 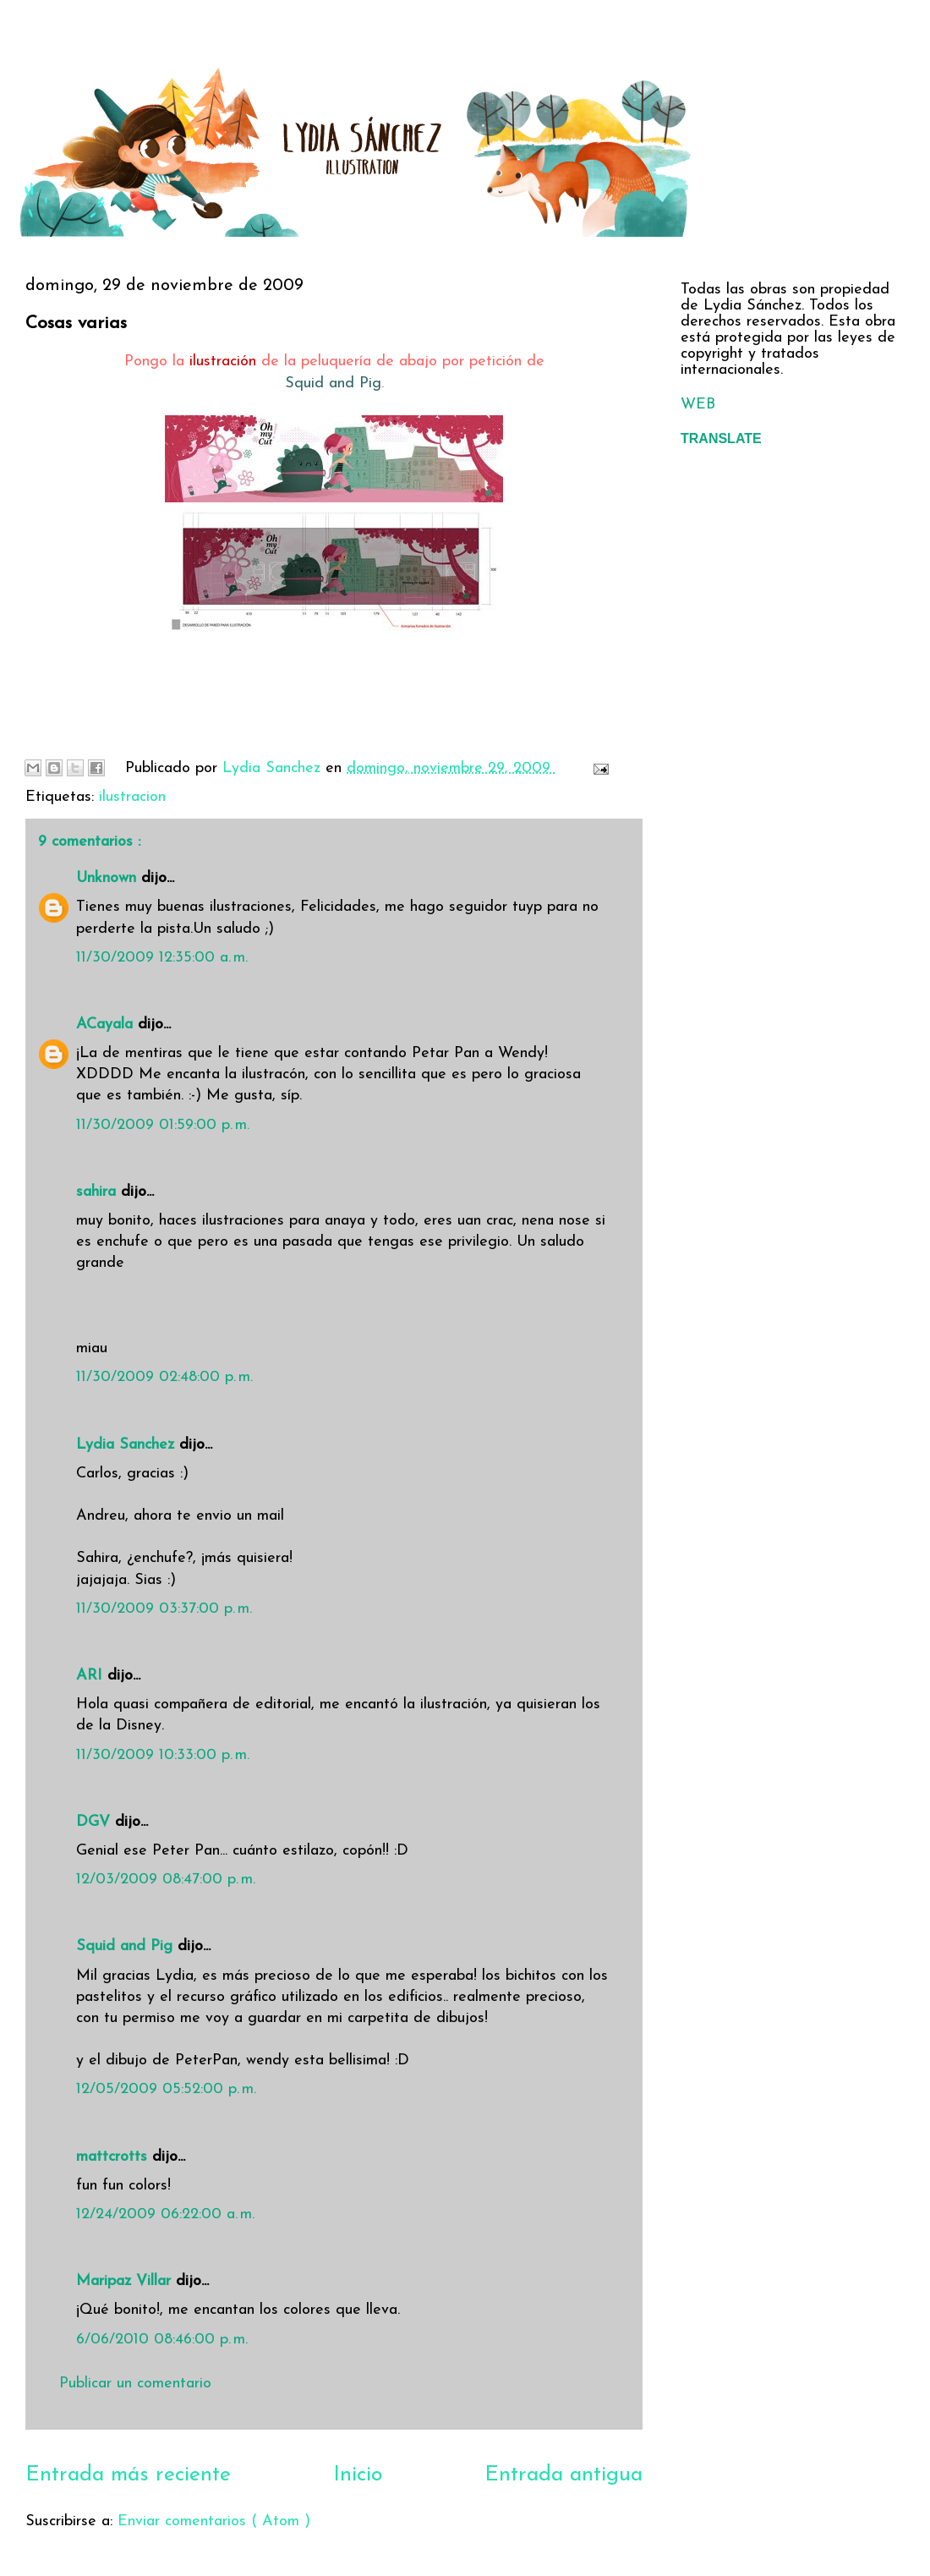 What do you see at coordinates (108, 878) in the screenshot?
I see `Unknown` at bounding box center [108, 878].